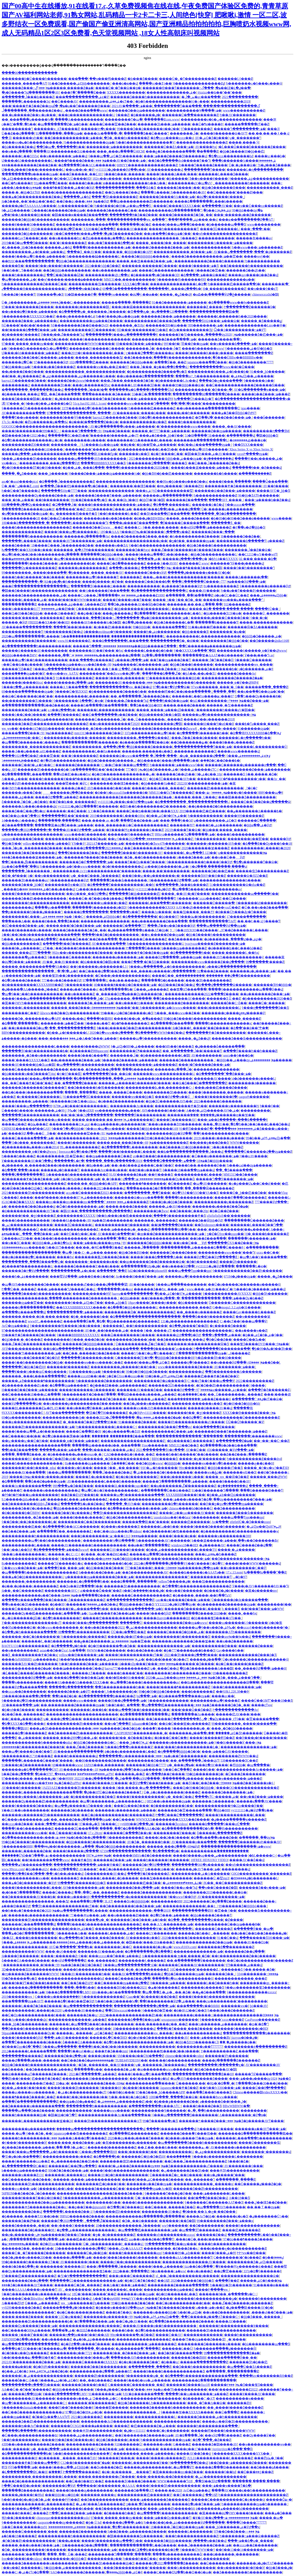 The width and height of the screenshot is (295, 2576). I want to click on ��Ʒŷ��С��Ƶ���߹ۿ�, so click(209, 1783).